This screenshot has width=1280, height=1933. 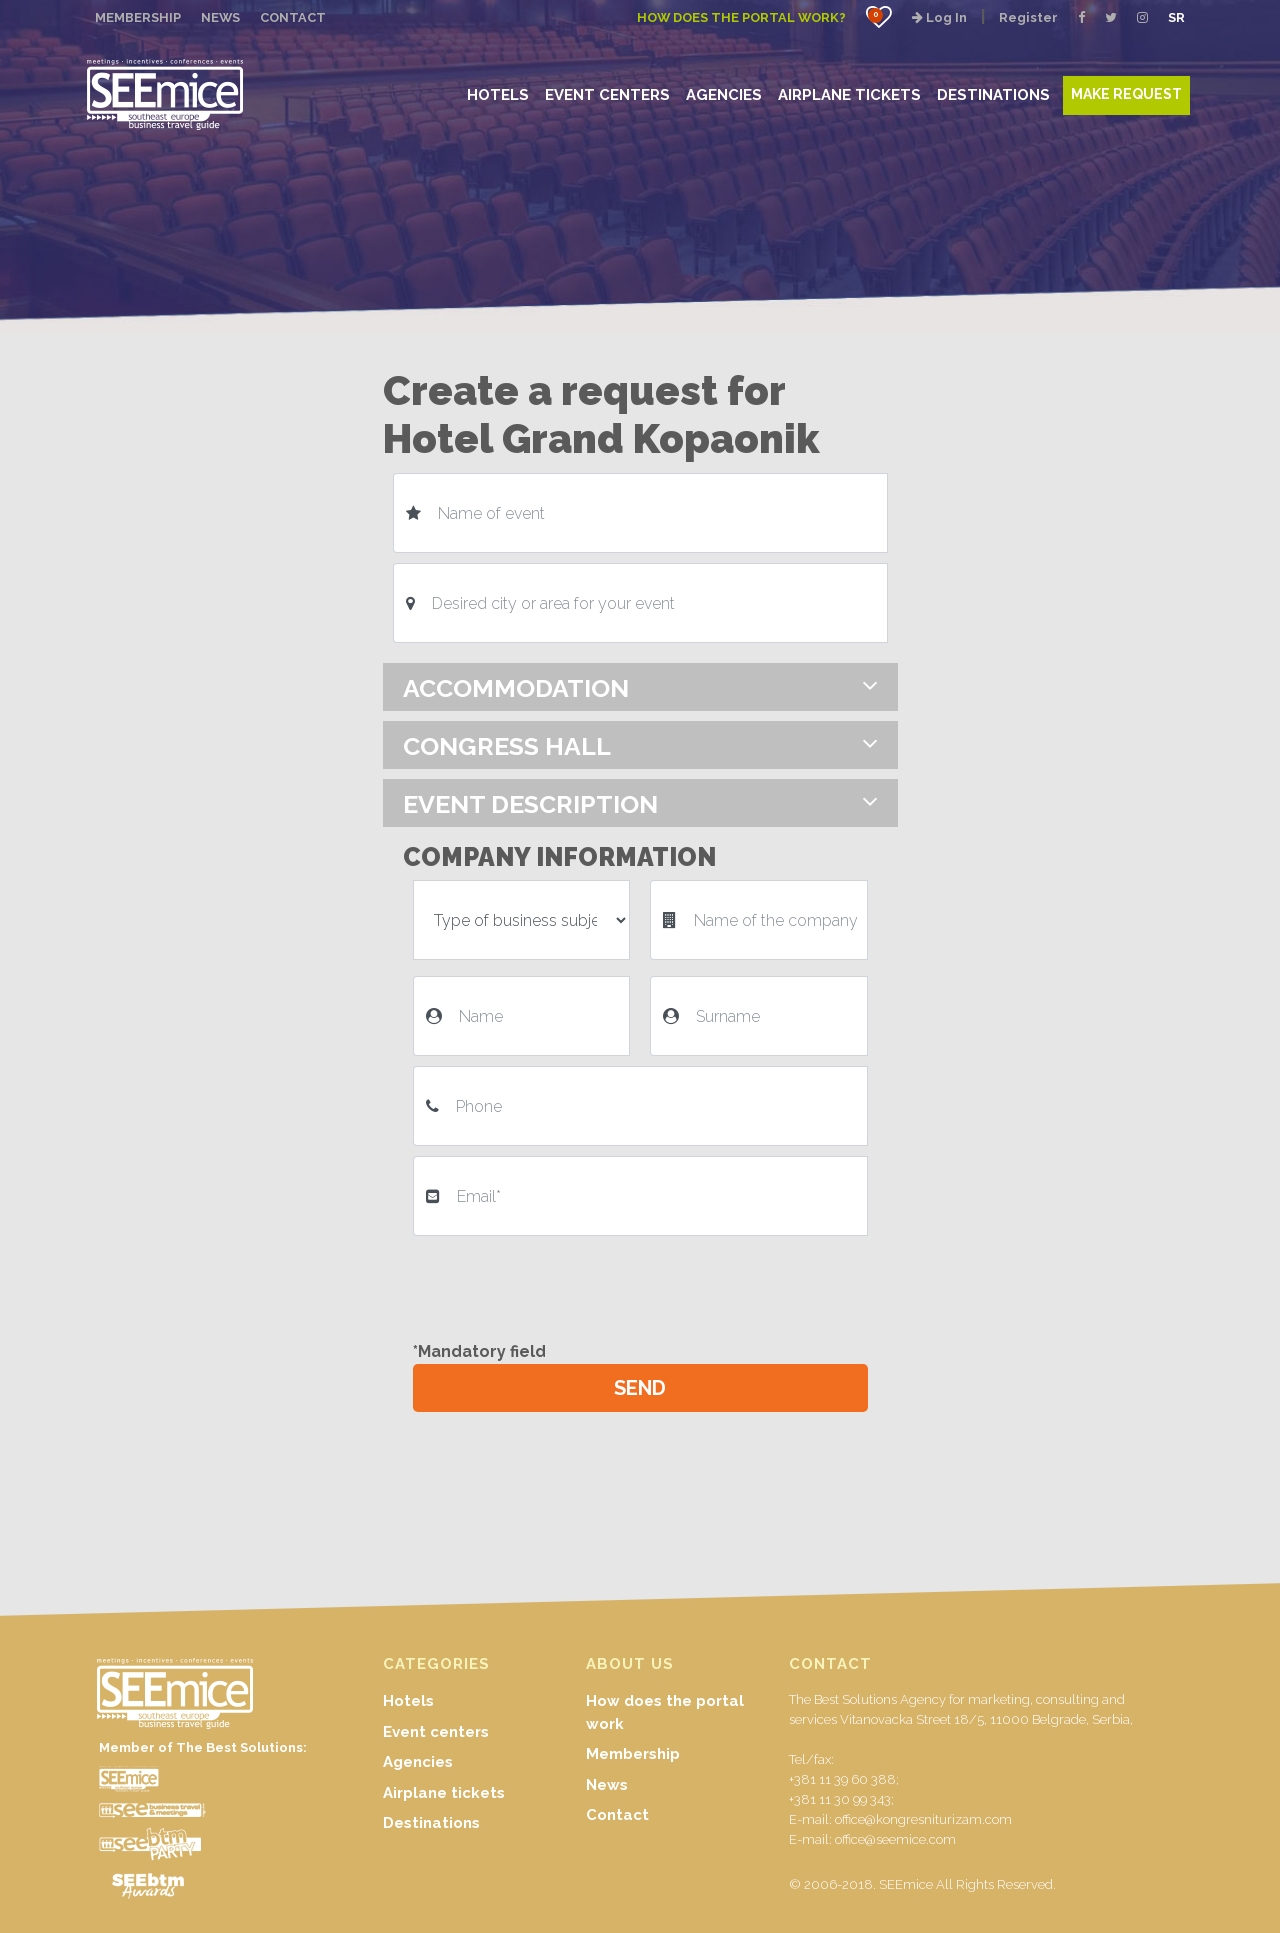 I want to click on CONTACT, so click(x=293, y=17).